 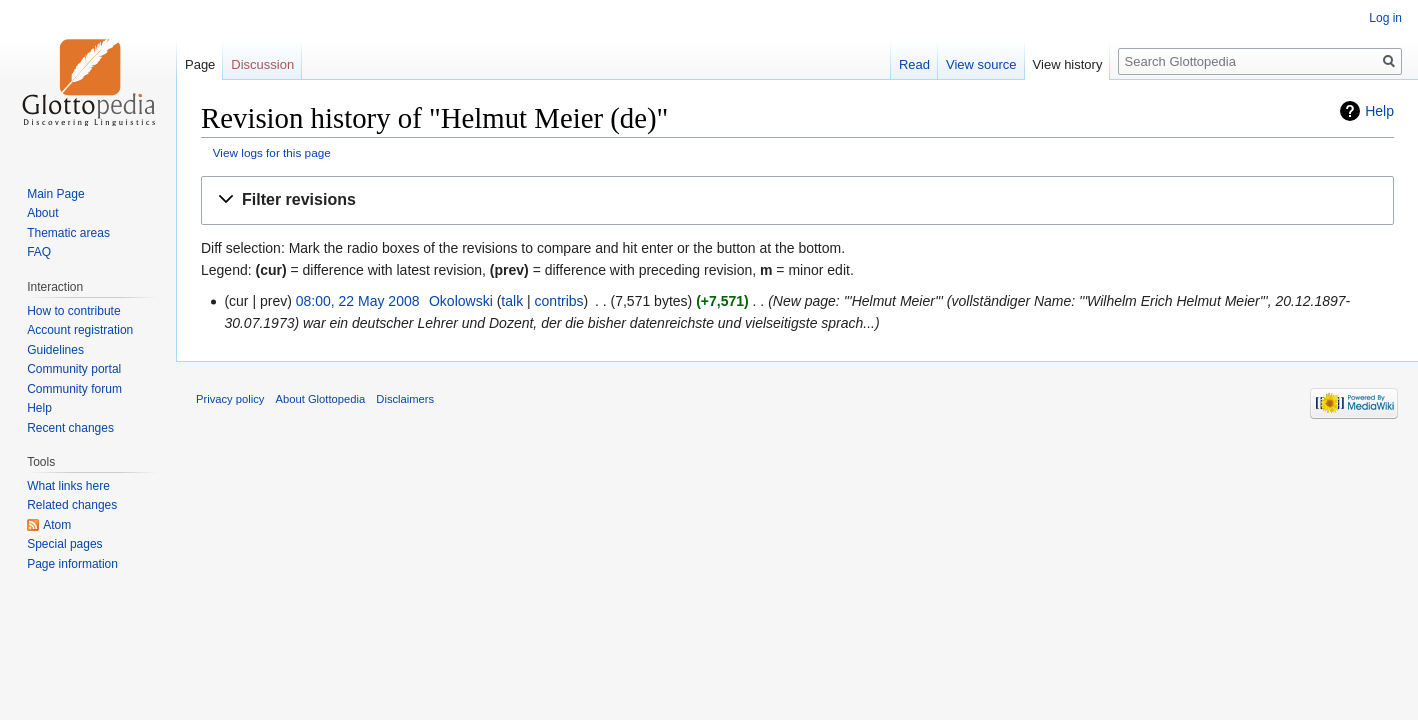 What do you see at coordinates (1385, 18) in the screenshot?
I see `Log in` at bounding box center [1385, 18].